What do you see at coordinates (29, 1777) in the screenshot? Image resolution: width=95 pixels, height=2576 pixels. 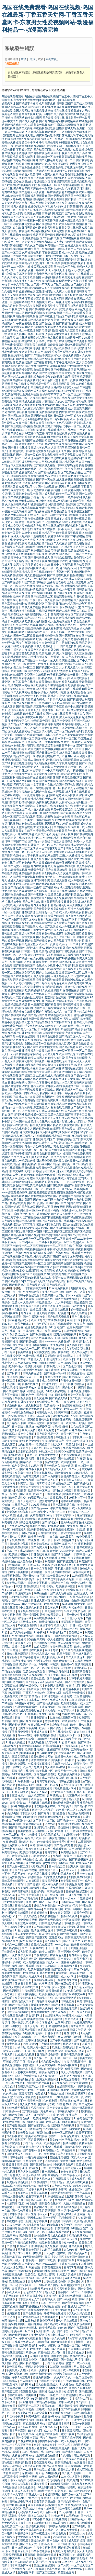 I see `日韩欧美免费在线` at bounding box center [29, 1777].